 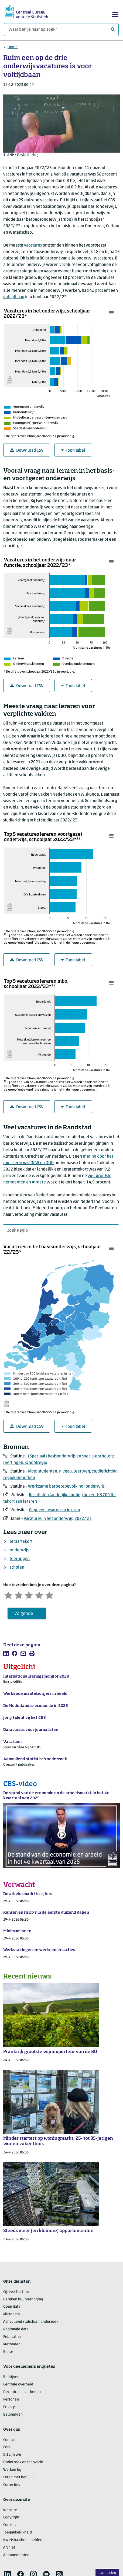 I want to click on leerlingen, so click(x=20, y=1559).